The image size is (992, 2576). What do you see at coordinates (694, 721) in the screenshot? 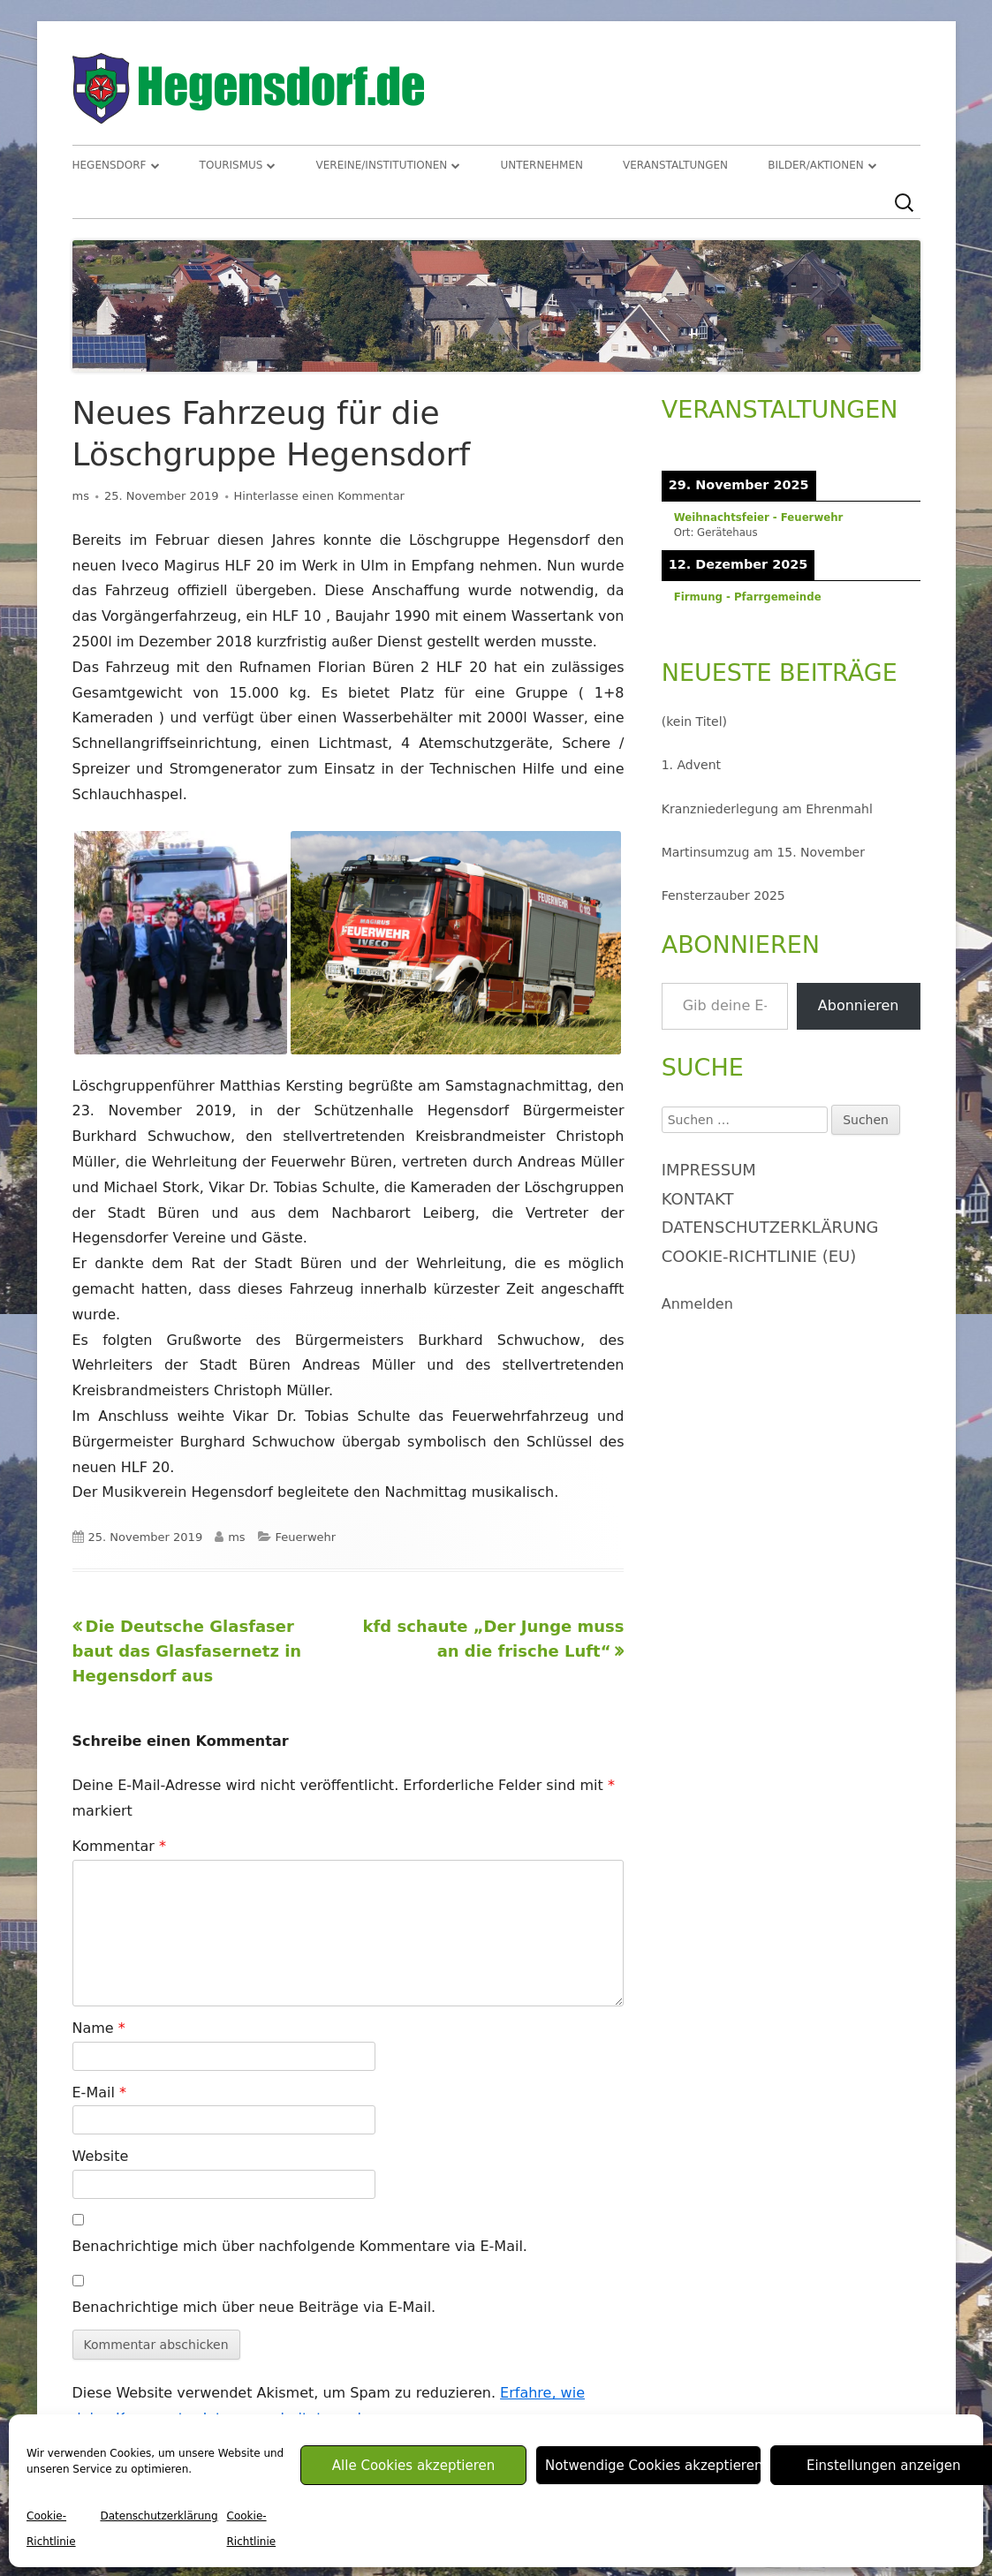
I see `(kein Titel)` at bounding box center [694, 721].